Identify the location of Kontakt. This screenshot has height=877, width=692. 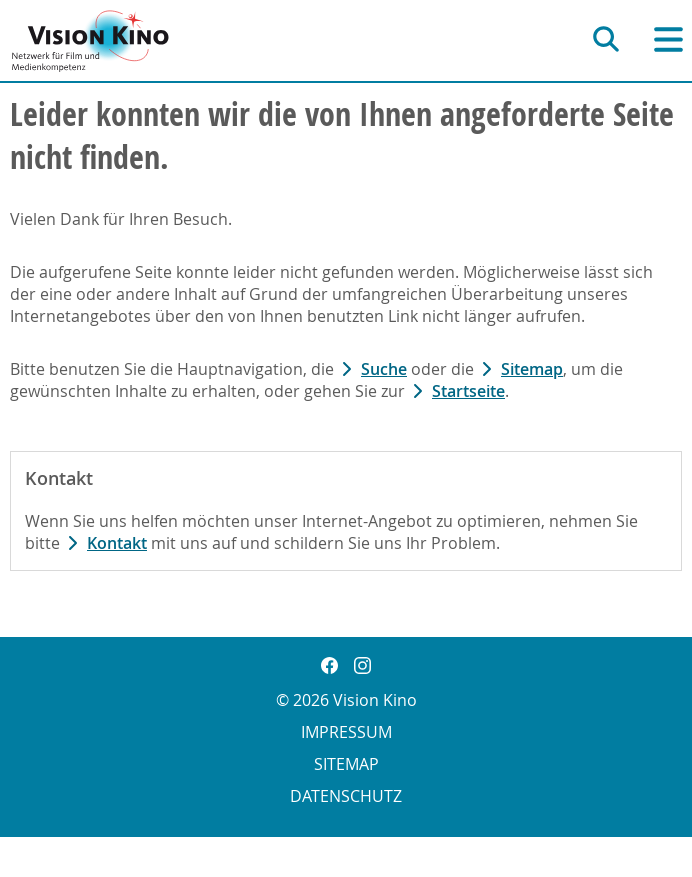
(117, 543).